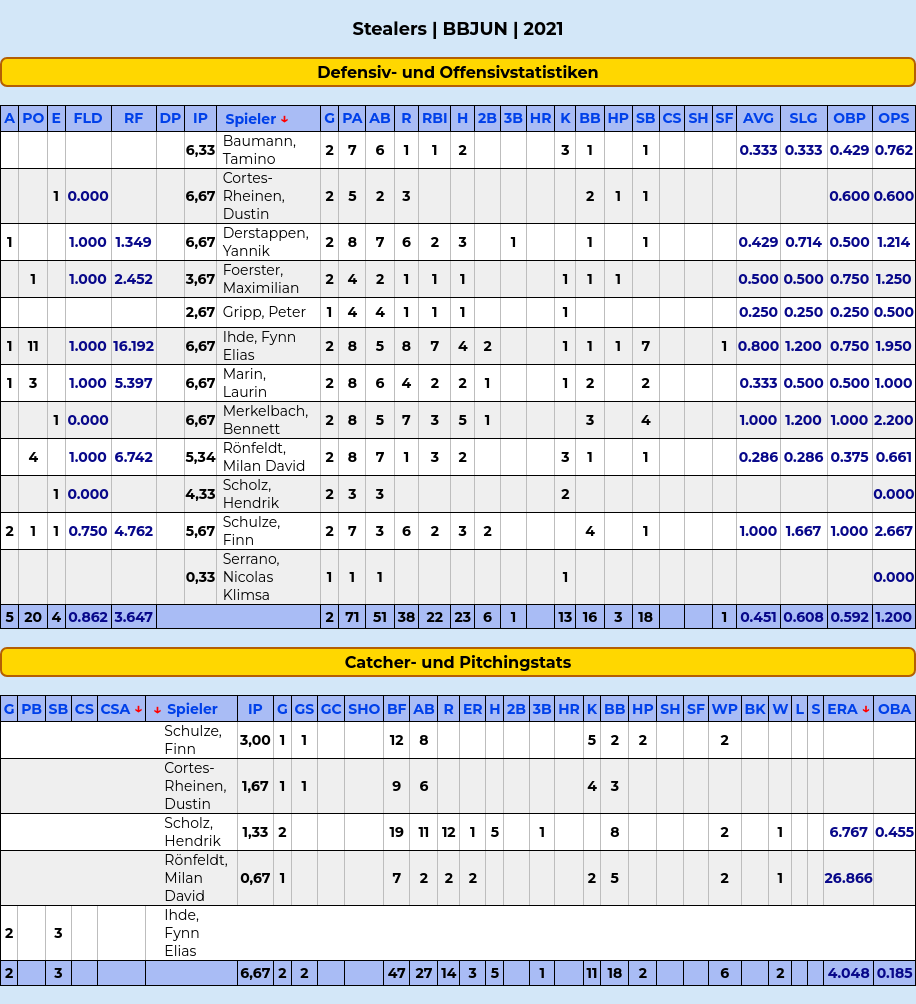 The width and height of the screenshot is (916, 1004). Describe the element at coordinates (893, 118) in the screenshot. I see `OPS` at that location.